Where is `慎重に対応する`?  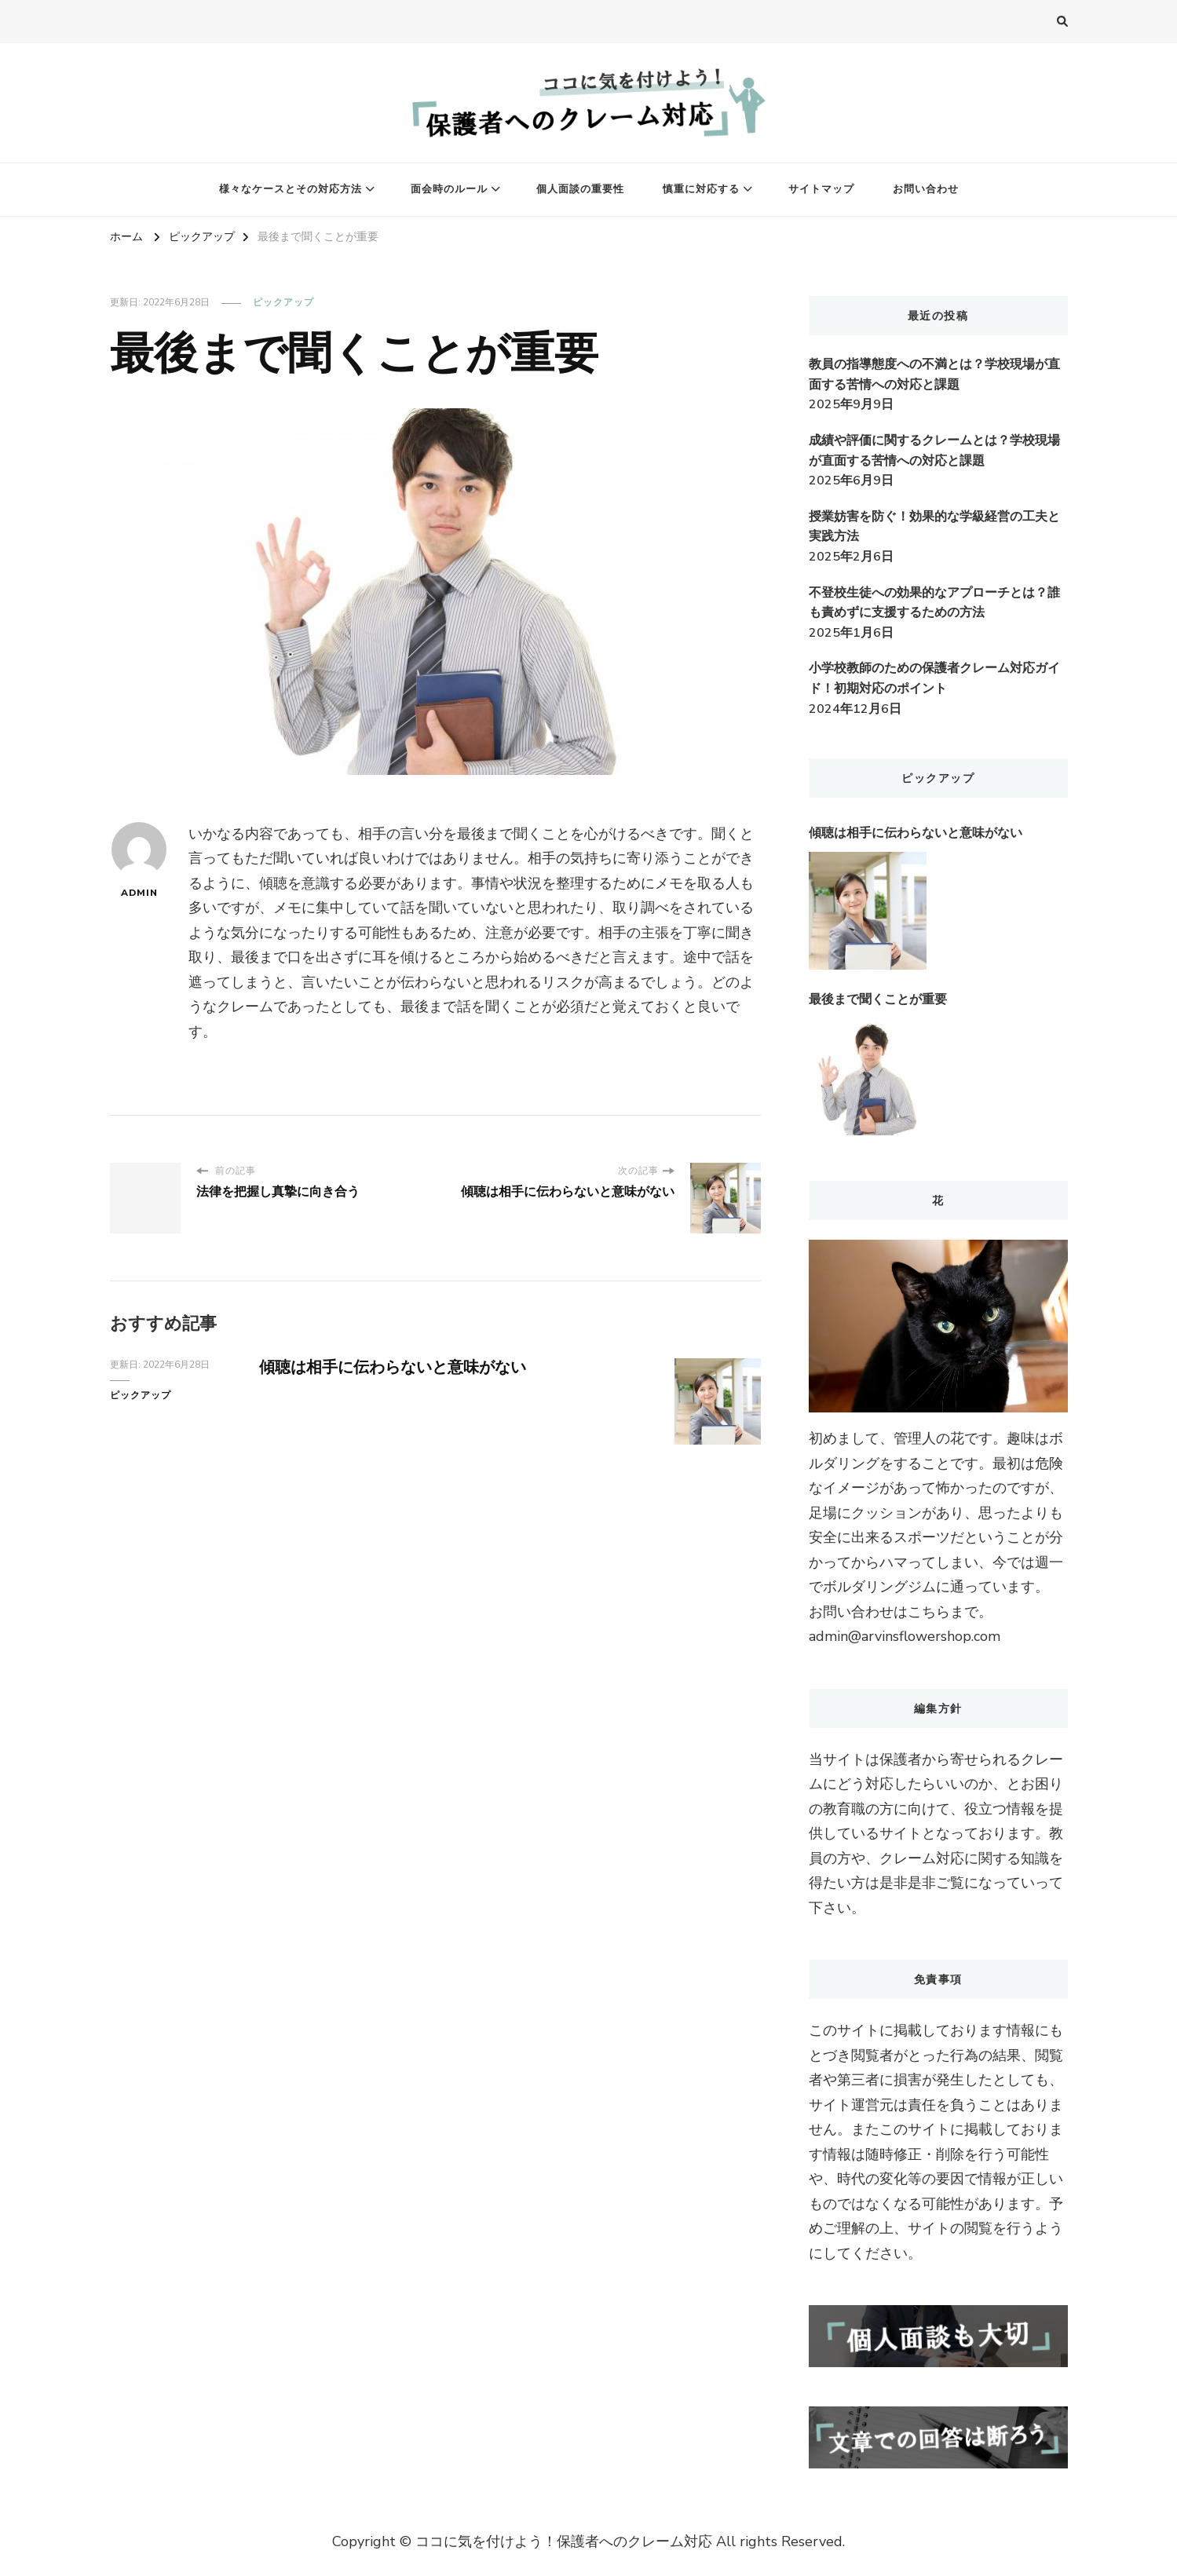 慎重に対応する is located at coordinates (701, 189).